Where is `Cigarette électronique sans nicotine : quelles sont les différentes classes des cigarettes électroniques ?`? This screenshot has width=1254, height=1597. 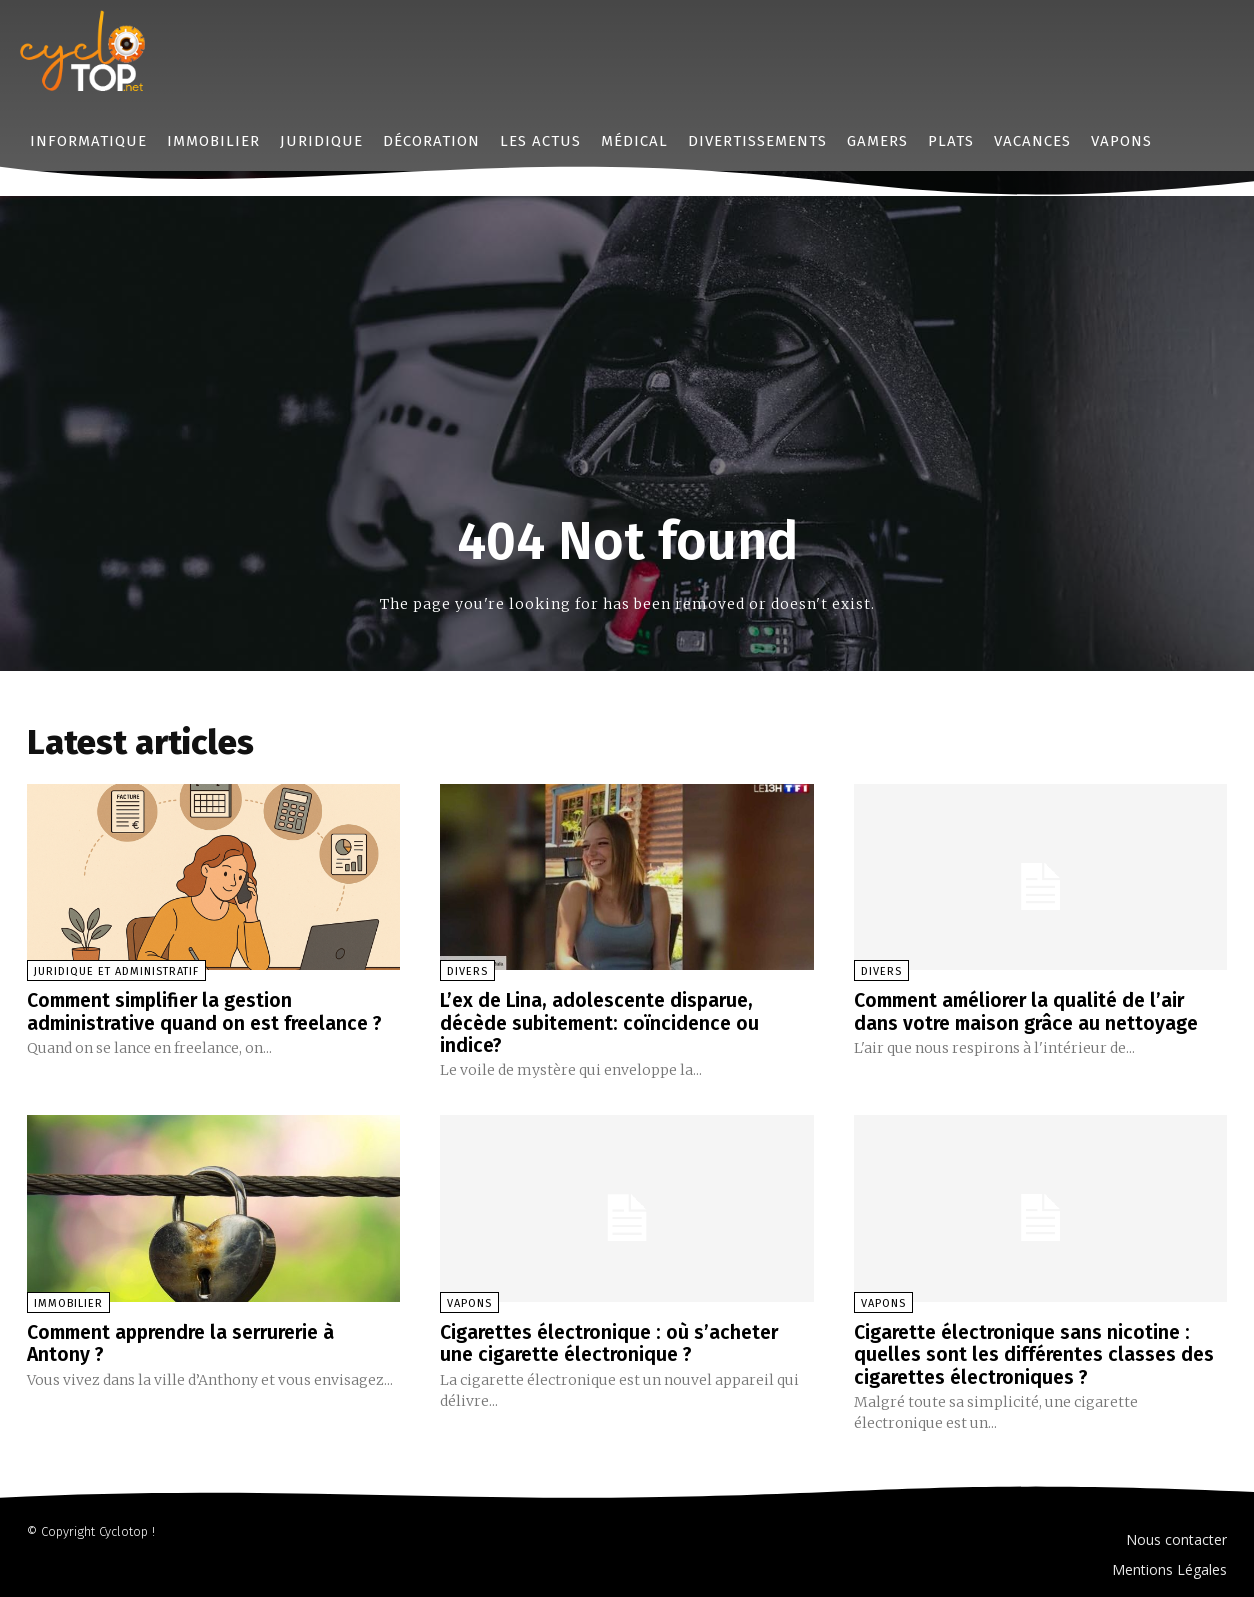 Cigarette électronique sans nicotine : quelles sont les différentes classes des cigarettes électroniques ? is located at coordinates (1038, 1353).